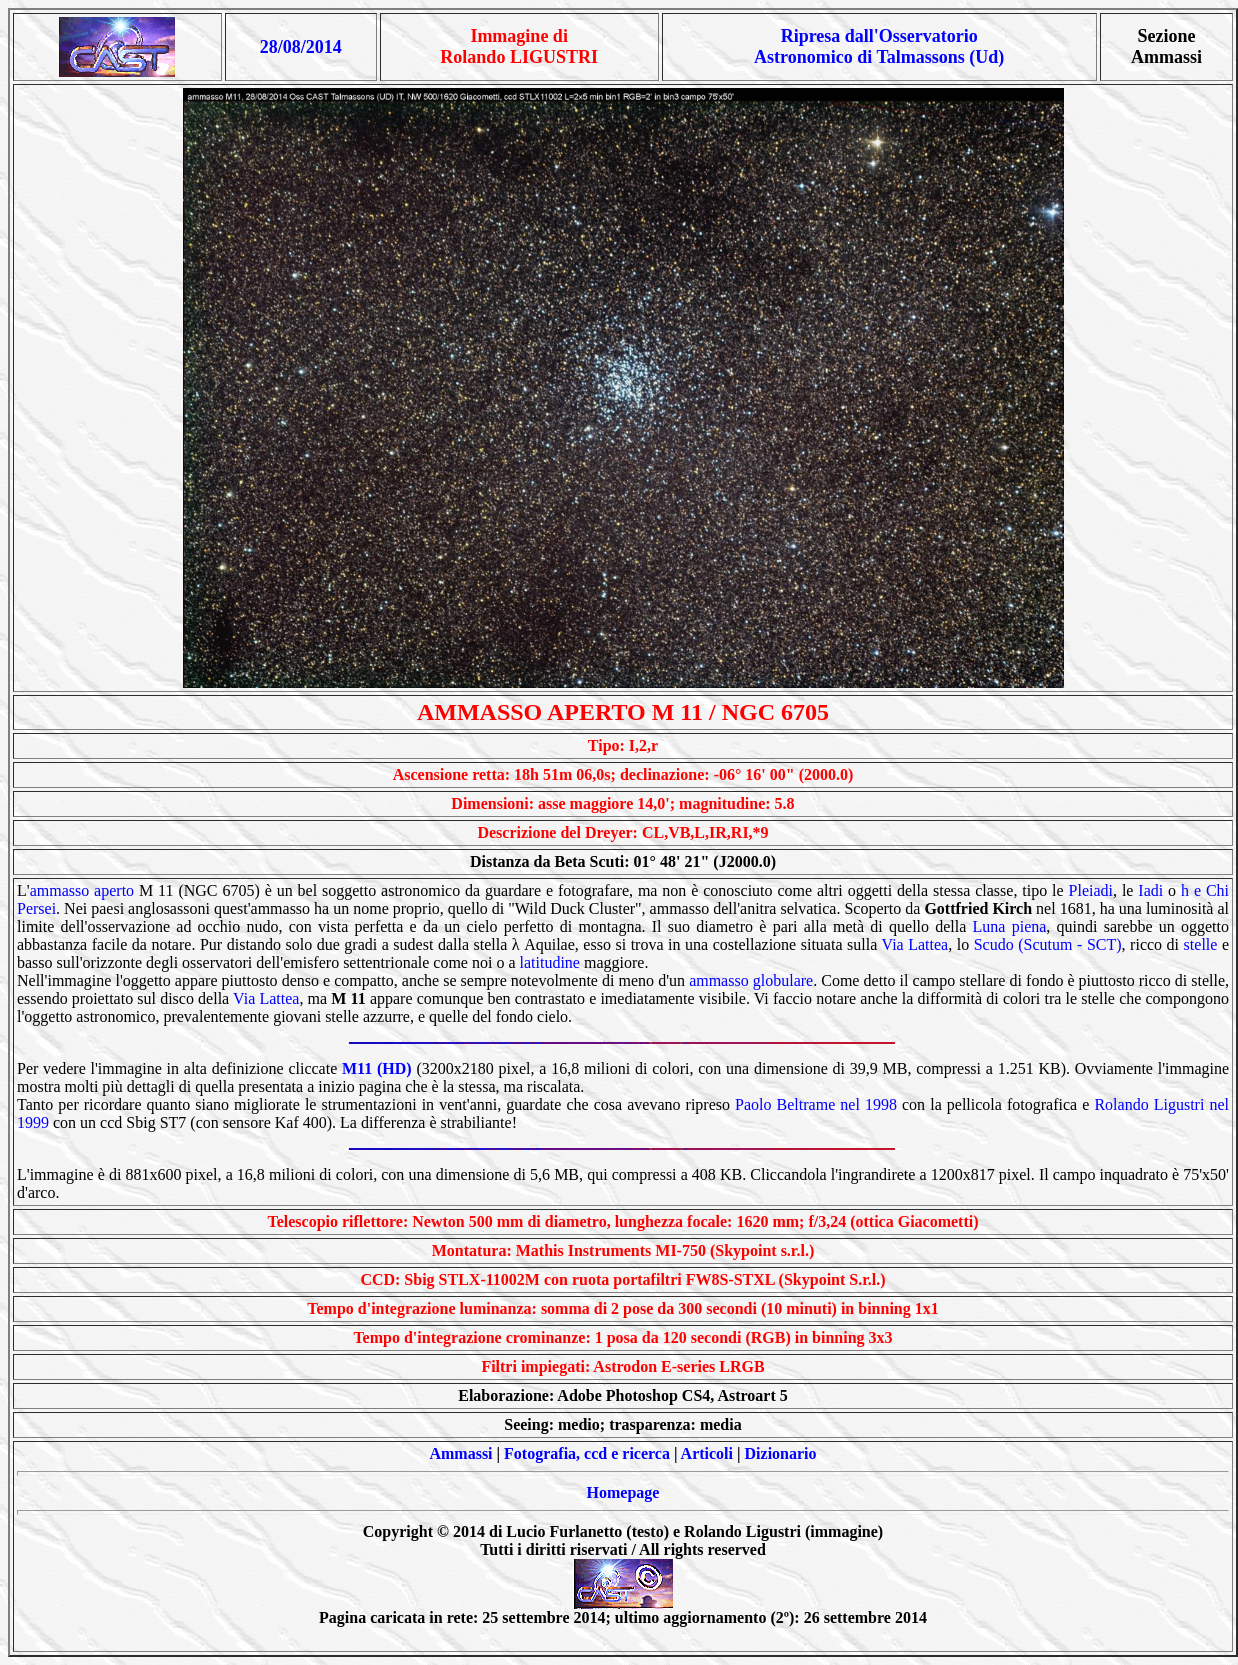  Describe the element at coordinates (1091, 890) in the screenshot. I see `Pleiadi` at that location.